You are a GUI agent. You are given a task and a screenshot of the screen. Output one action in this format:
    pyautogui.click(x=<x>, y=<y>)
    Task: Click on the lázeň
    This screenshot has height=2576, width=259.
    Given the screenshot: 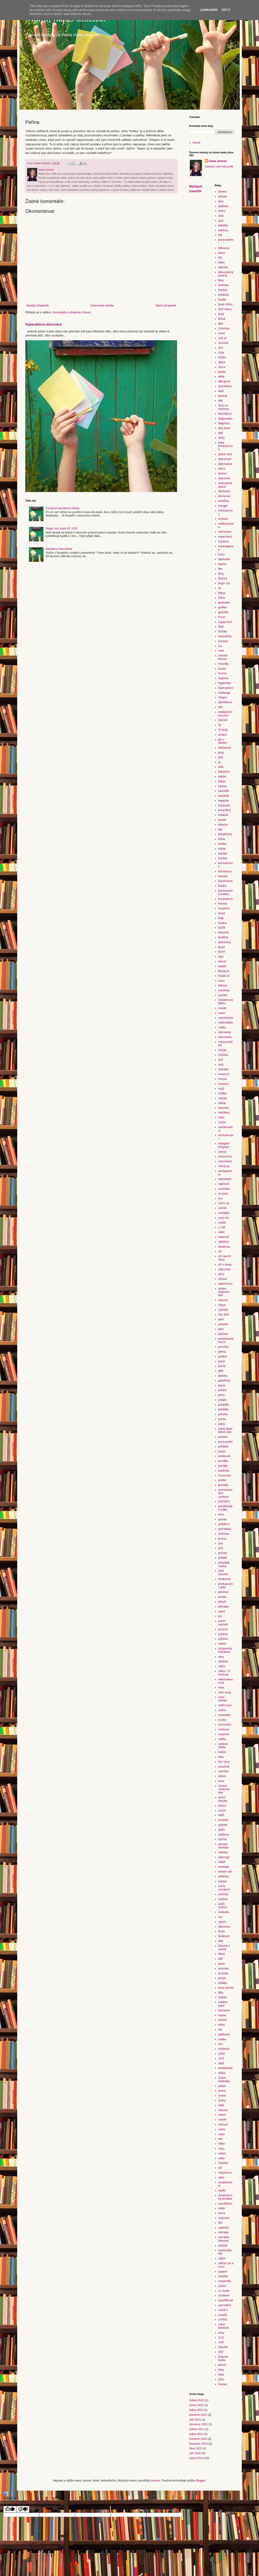 What is the action you would take?
    pyautogui.click(x=221, y=947)
    